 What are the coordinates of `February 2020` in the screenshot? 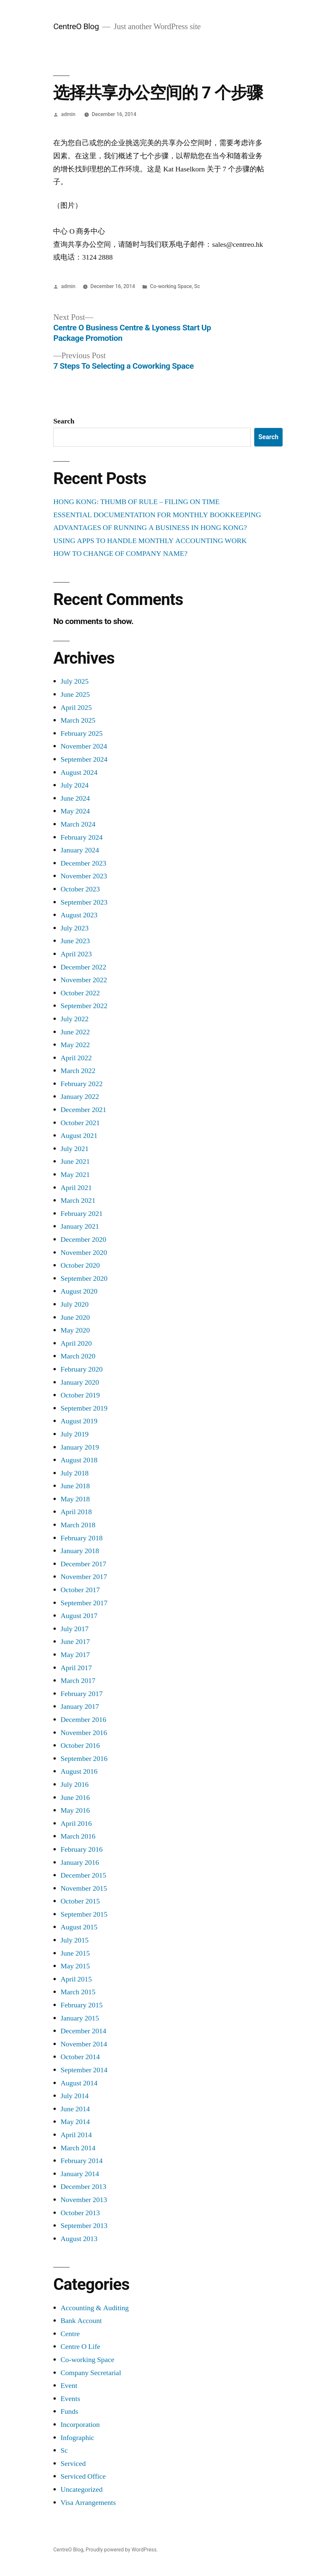 It's located at (81, 1369).